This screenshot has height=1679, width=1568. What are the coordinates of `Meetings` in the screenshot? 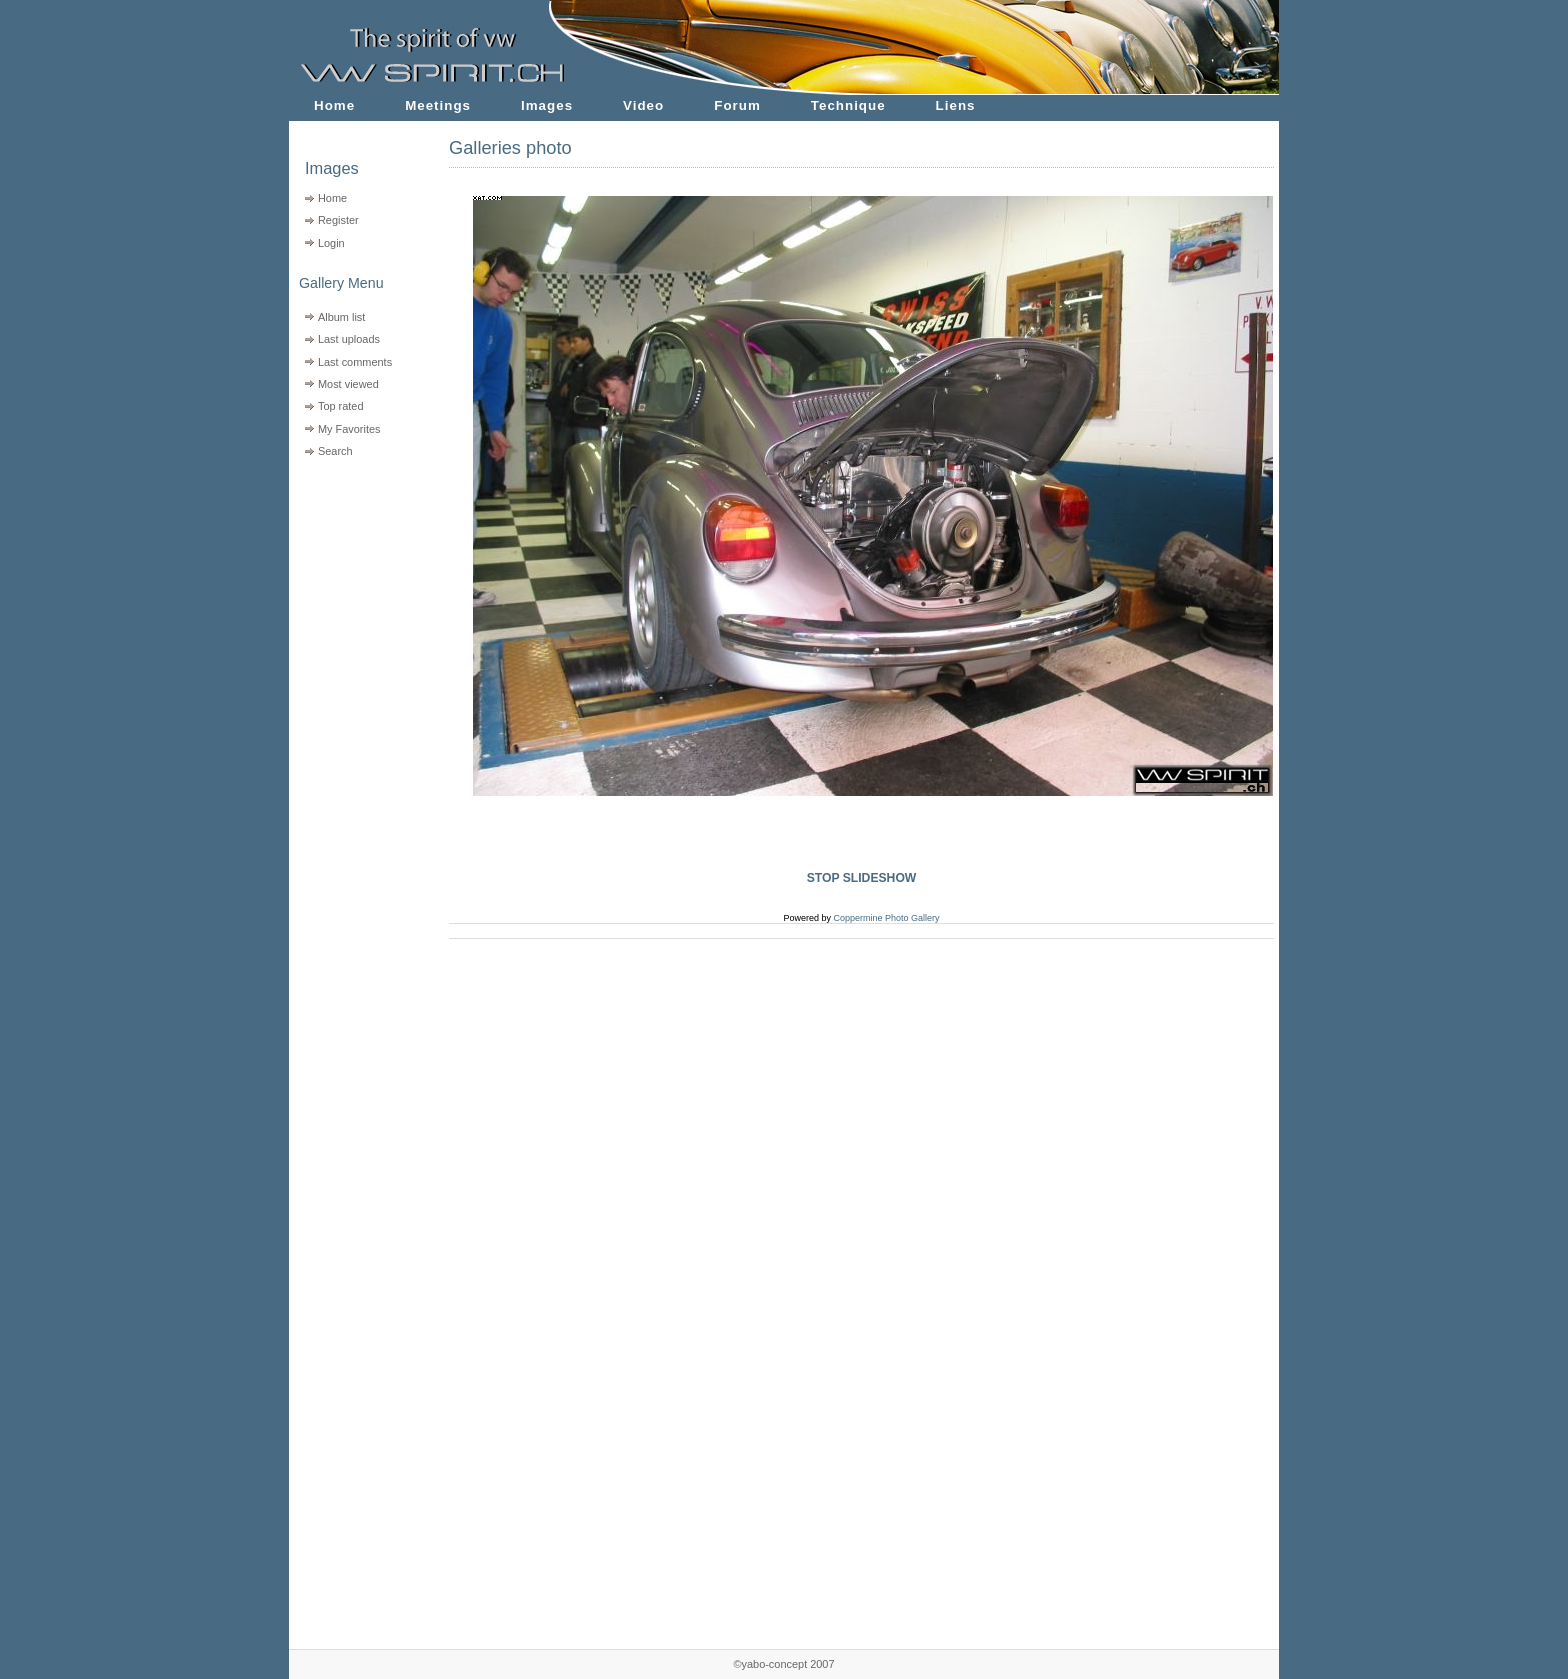 It's located at (438, 105).